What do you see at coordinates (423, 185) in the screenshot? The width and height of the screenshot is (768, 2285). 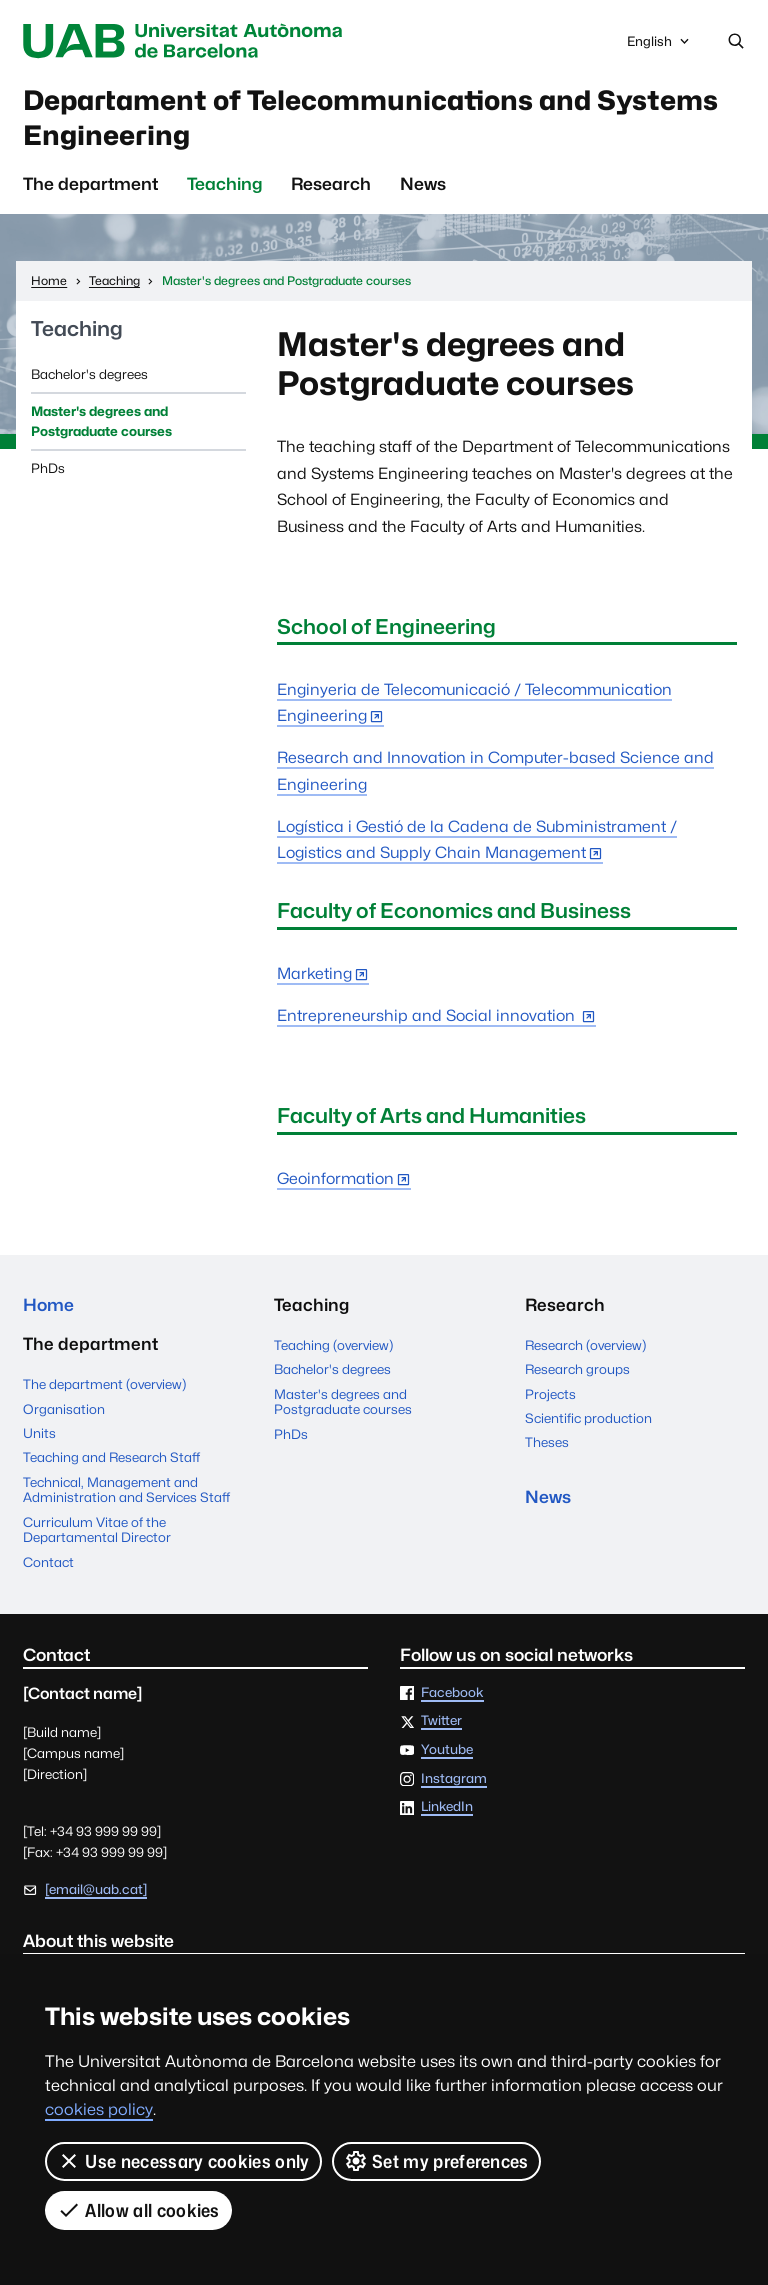 I see `News` at bounding box center [423, 185].